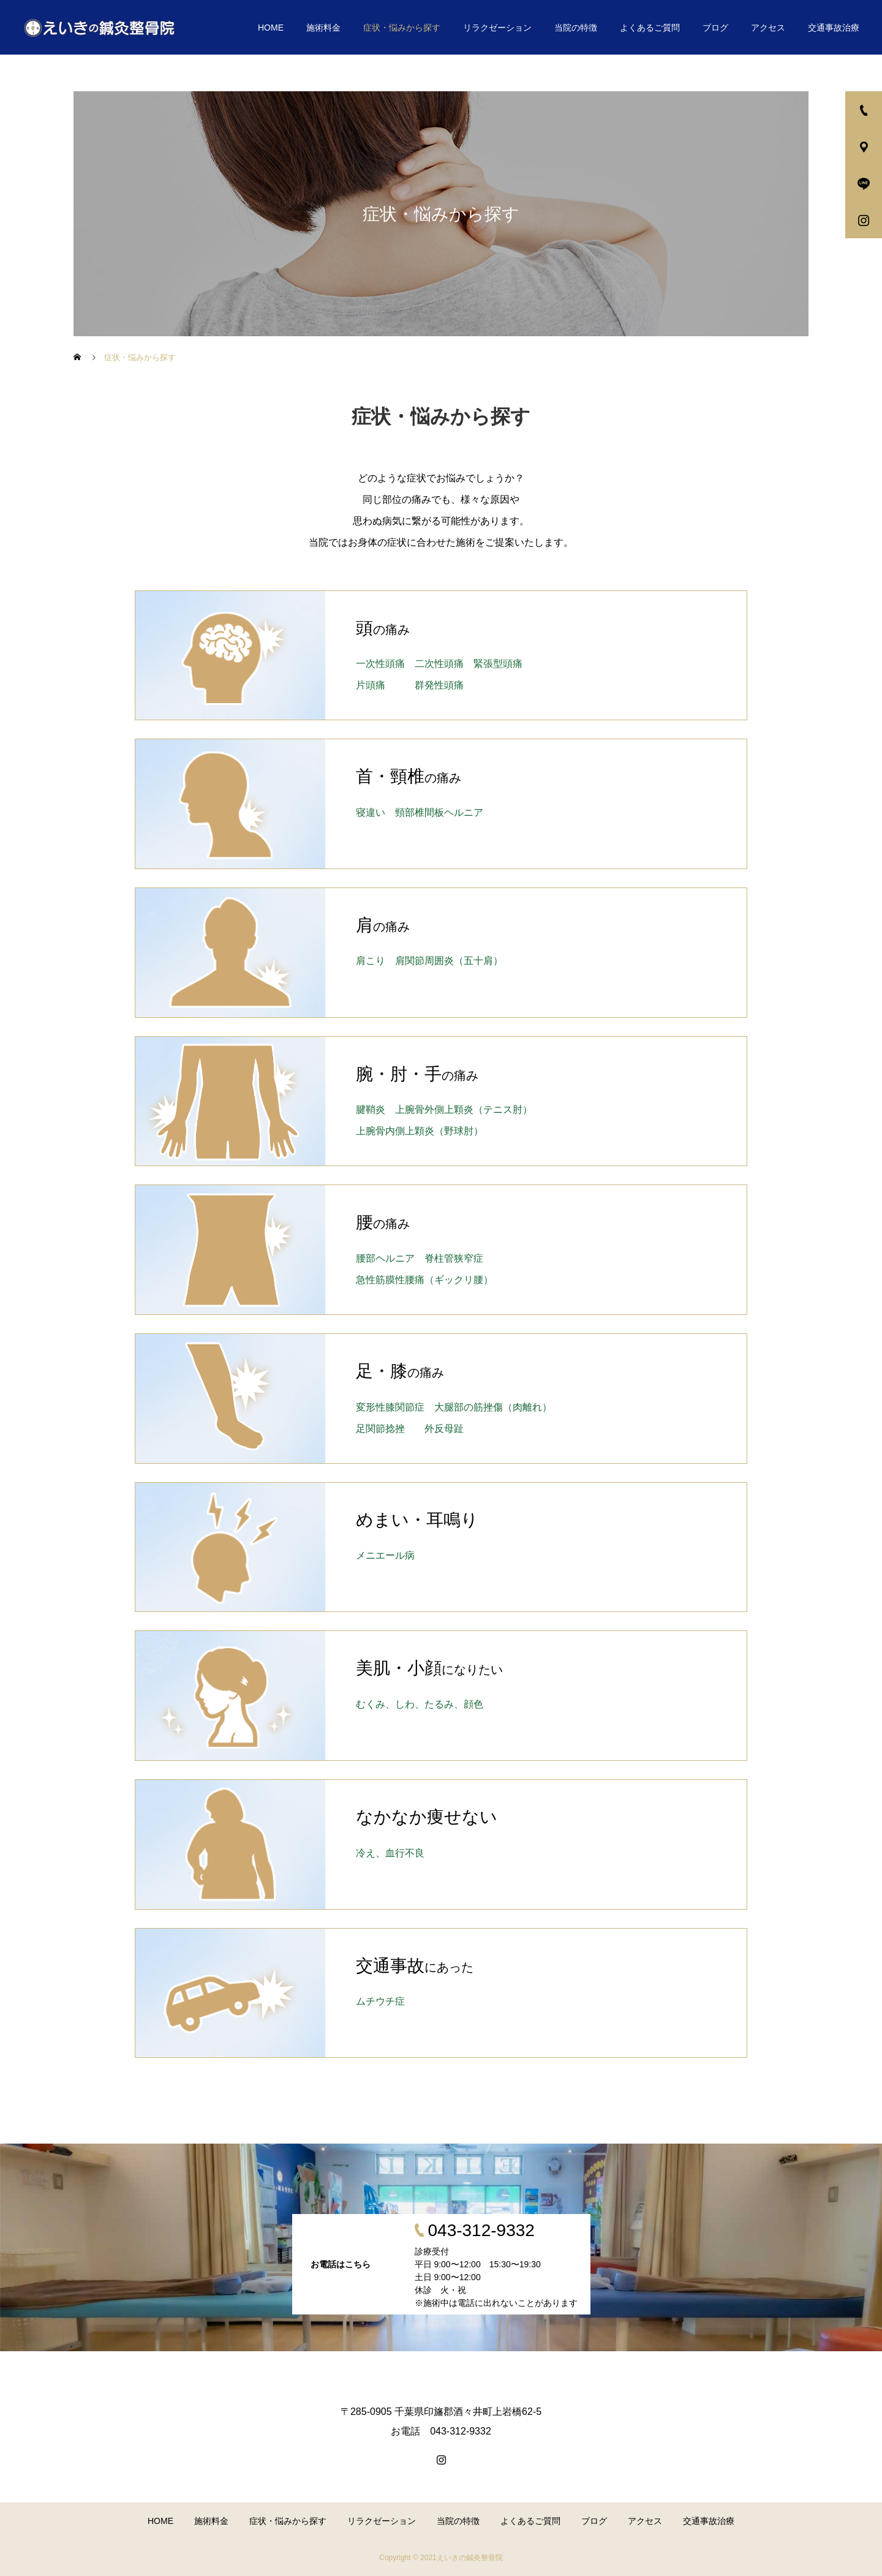 The height and width of the screenshot is (2576, 882). I want to click on 上腕⾻内側上顆炎（野球肘）, so click(419, 1131).